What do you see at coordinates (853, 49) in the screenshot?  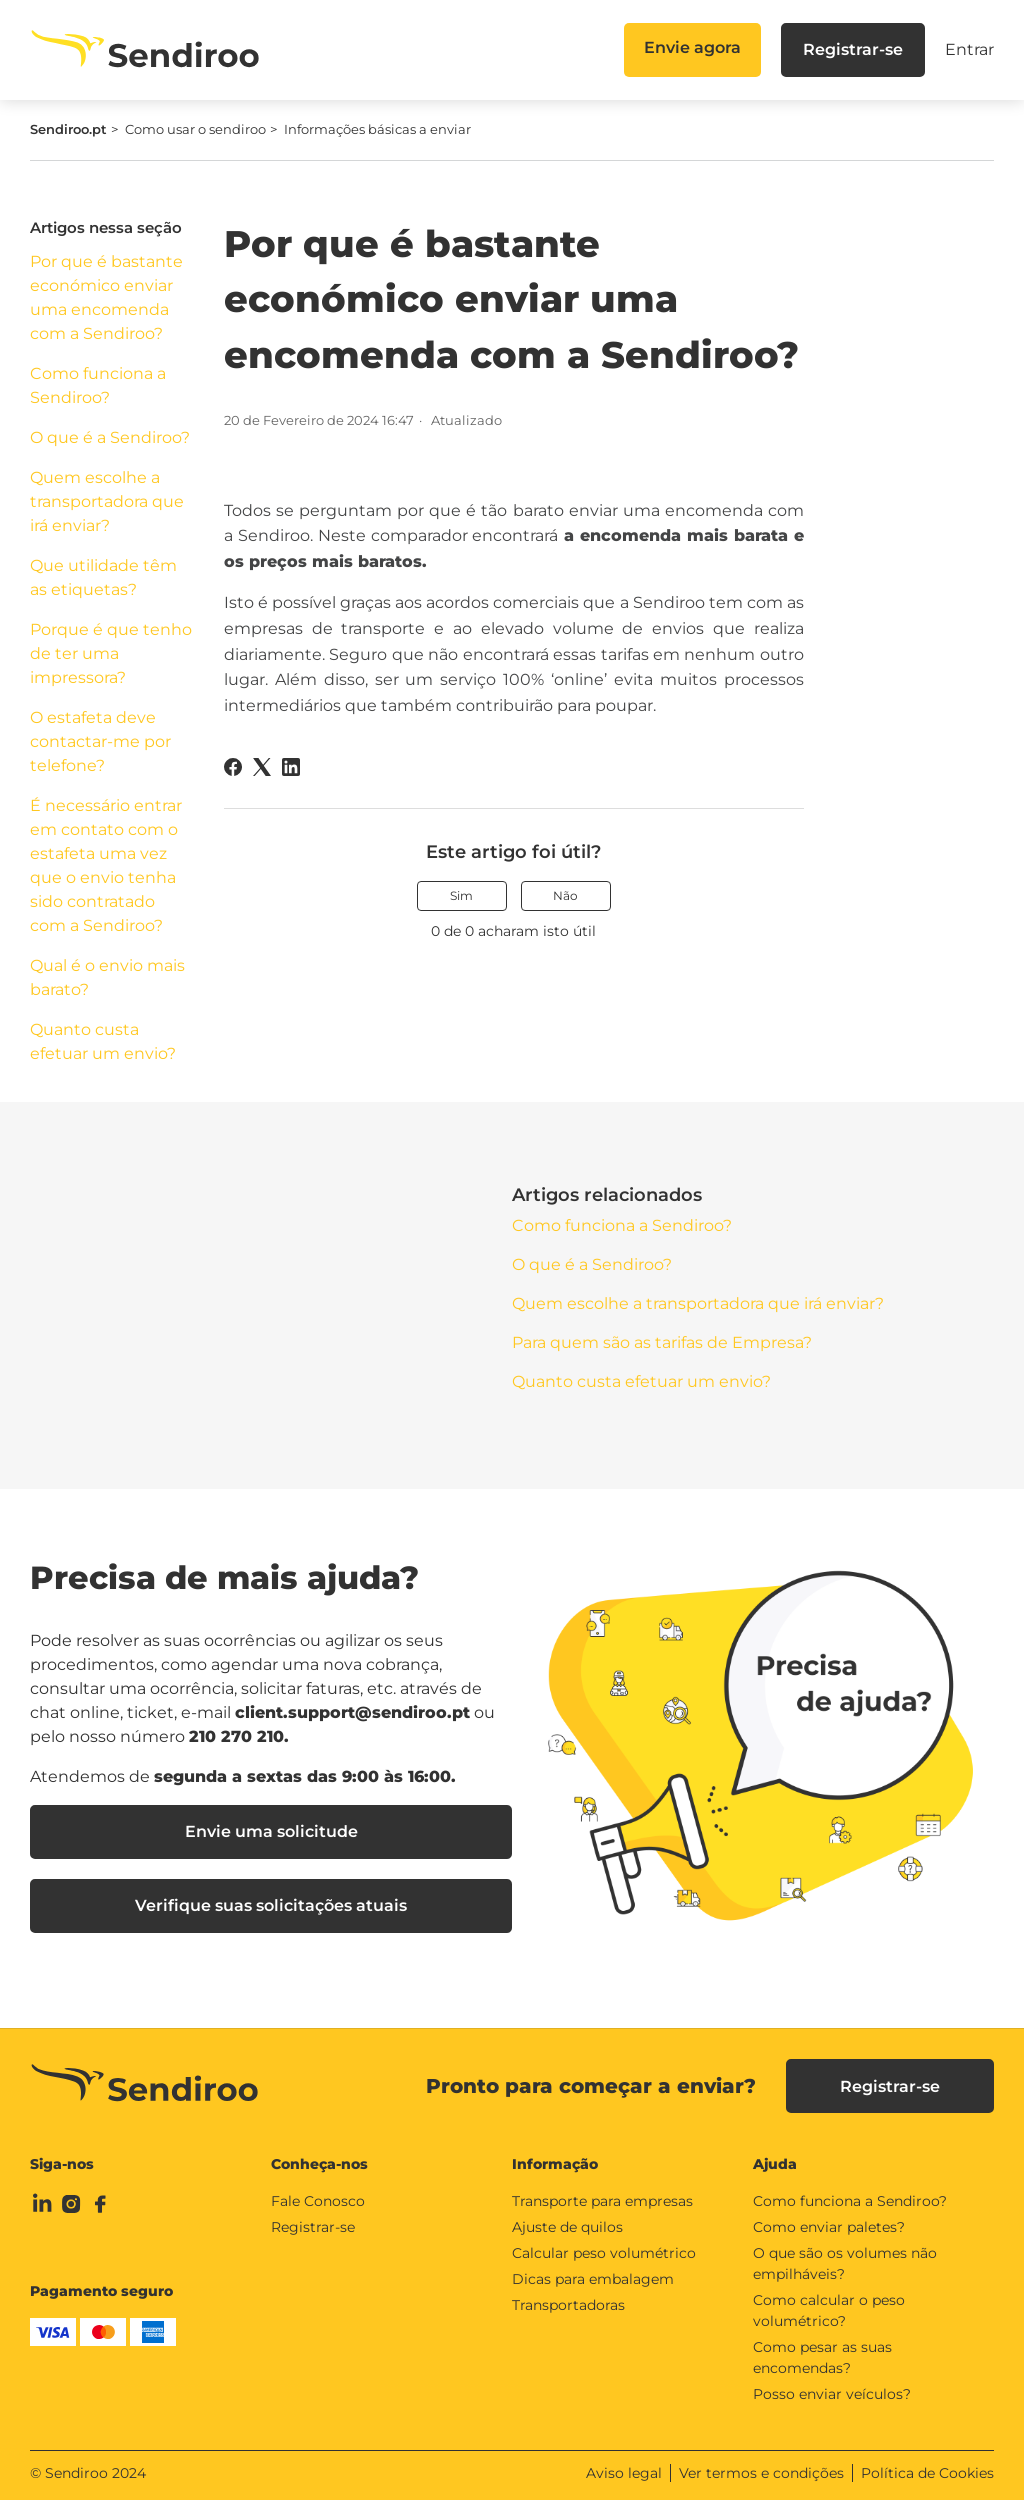 I see `Registrar-se` at bounding box center [853, 49].